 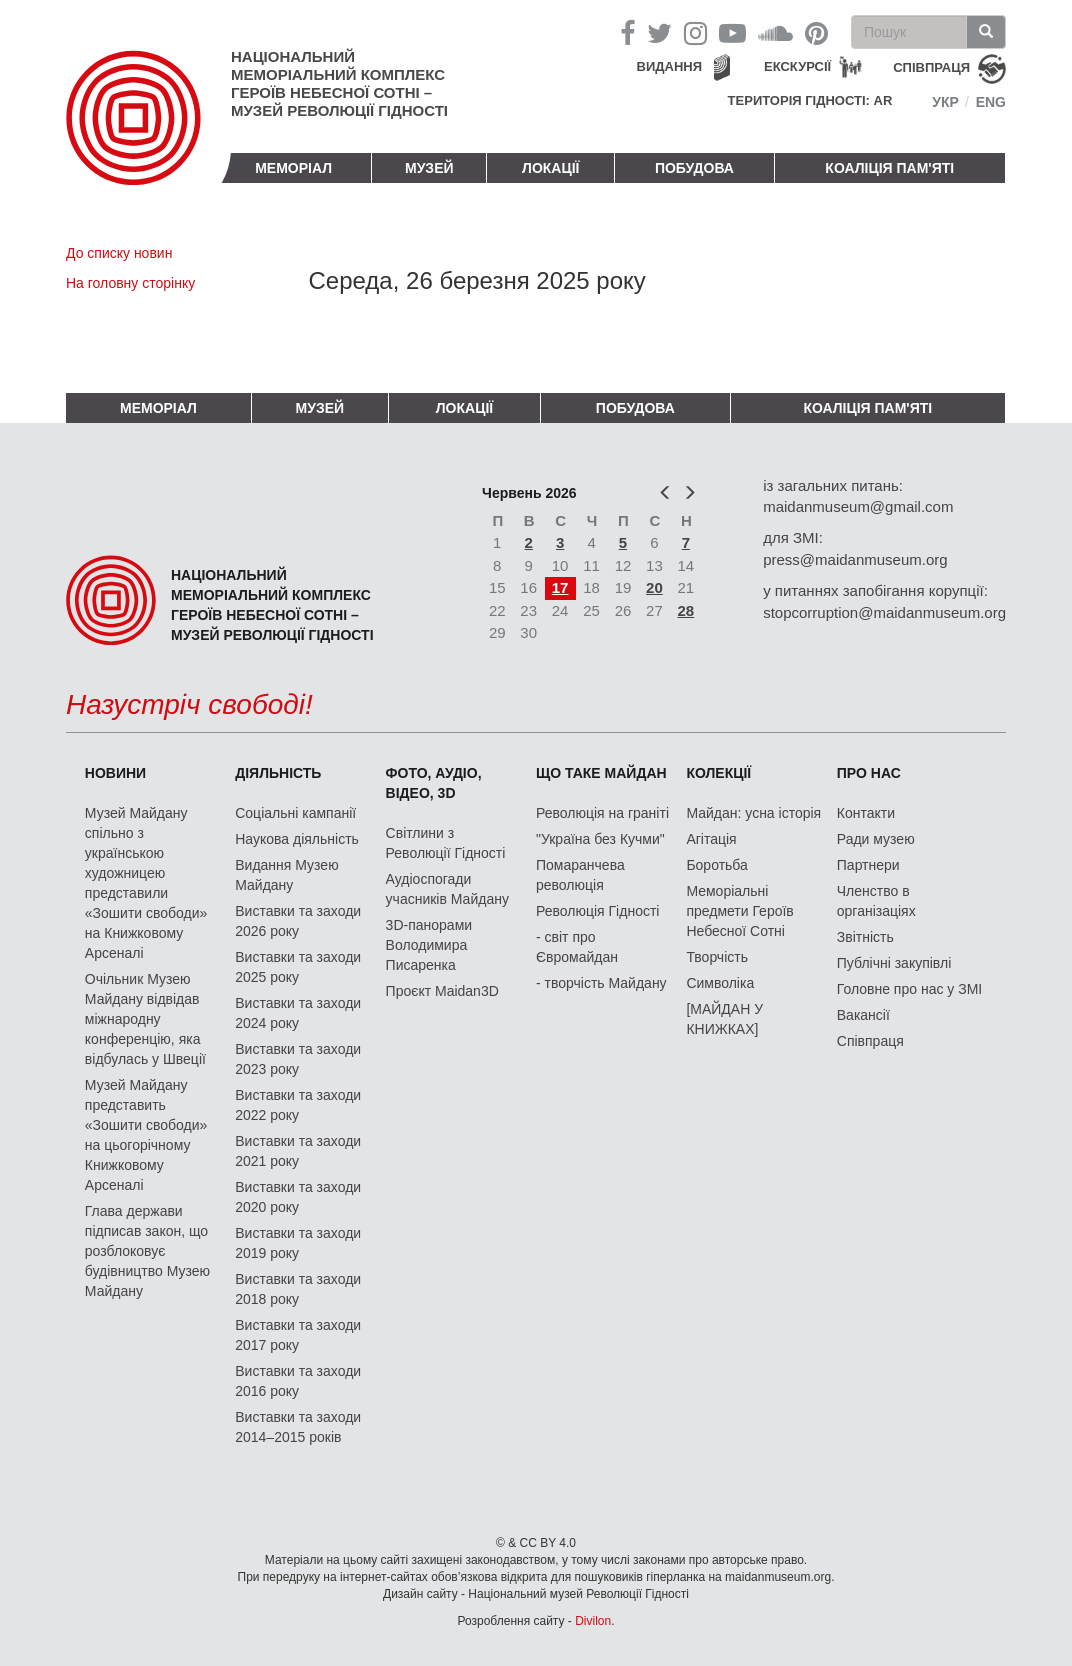 What do you see at coordinates (295, 813) in the screenshot?
I see `Соціальні кампанії` at bounding box center [295, 813].